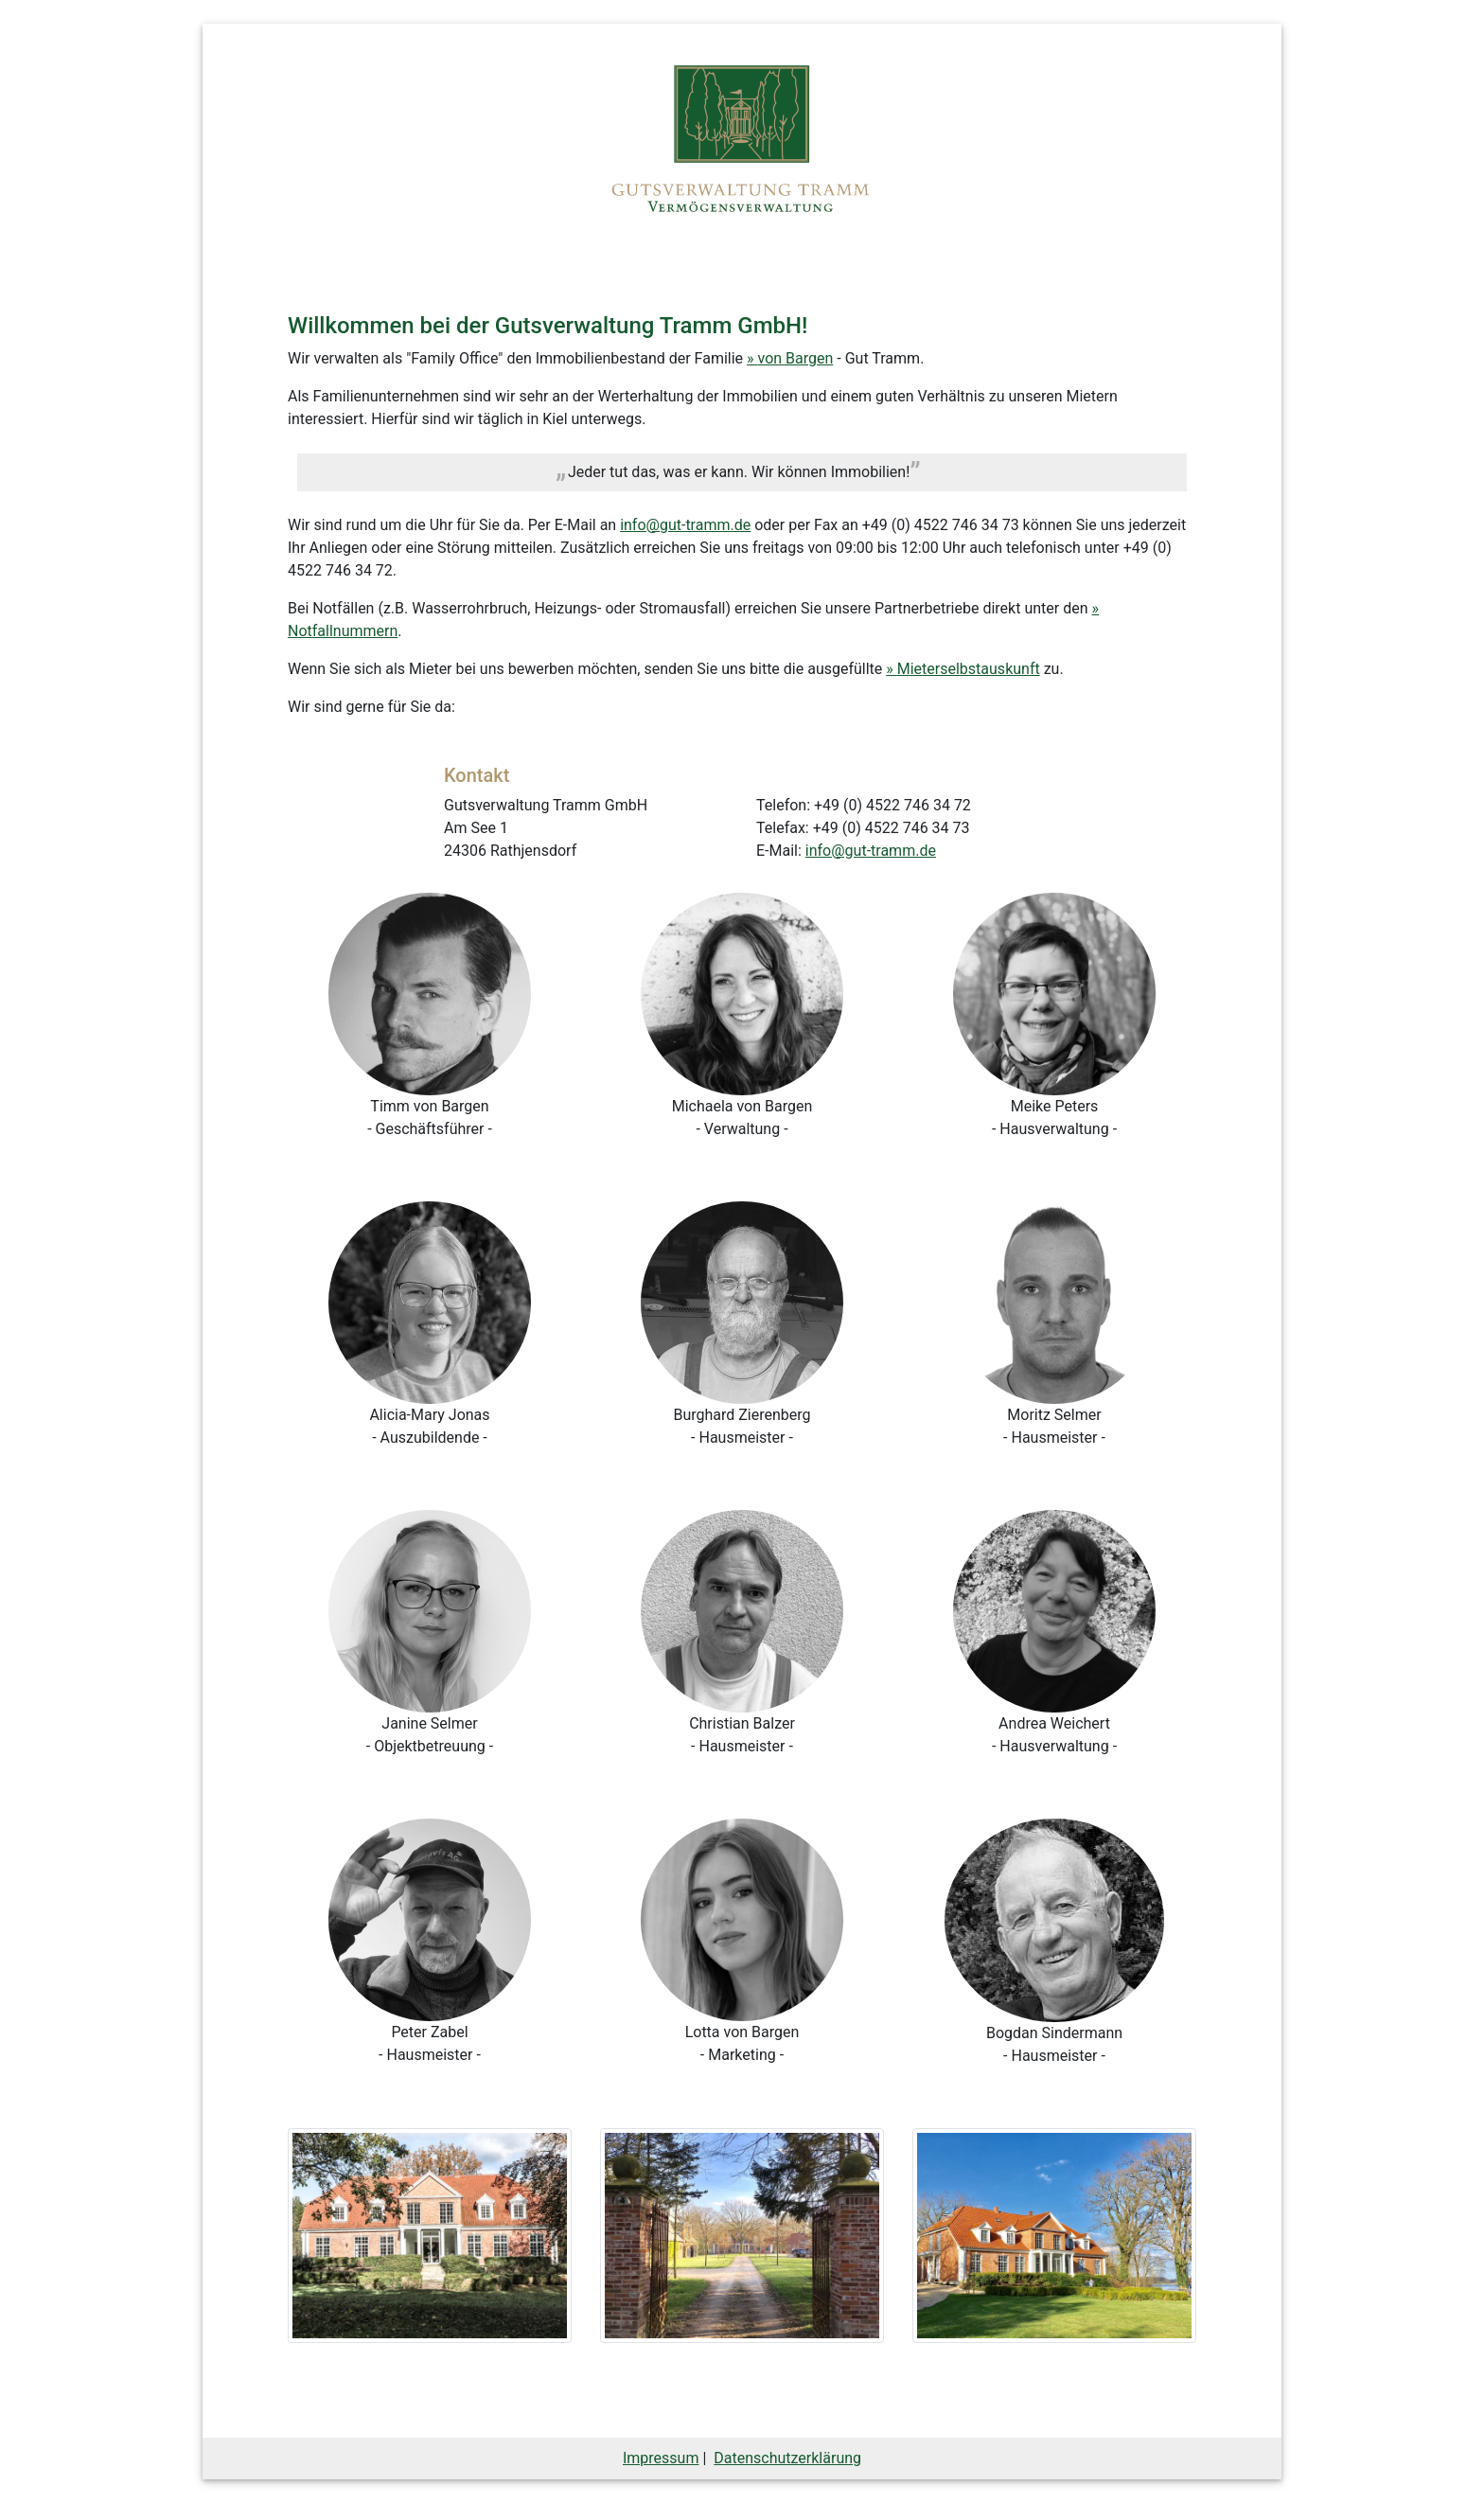 This screenshot has width=1484, height=2503. What do you see at coordinates (940, 525) in the screenshot?
I see `+49 (0) 4522 746 34 73` at bounding box center [940, 525].